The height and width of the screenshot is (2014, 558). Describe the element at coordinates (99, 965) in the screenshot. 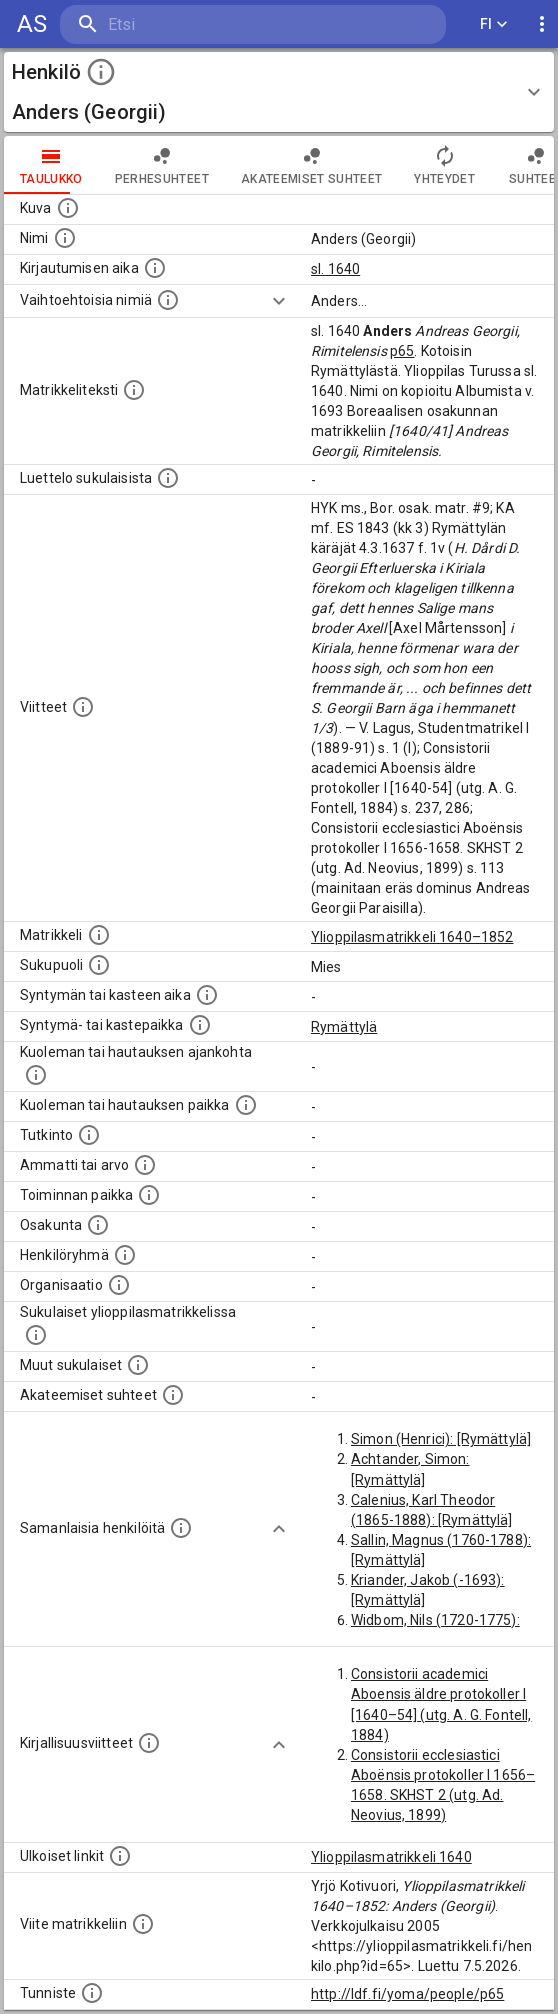

I see `[Henkilön sukupuoli.]` at that location.